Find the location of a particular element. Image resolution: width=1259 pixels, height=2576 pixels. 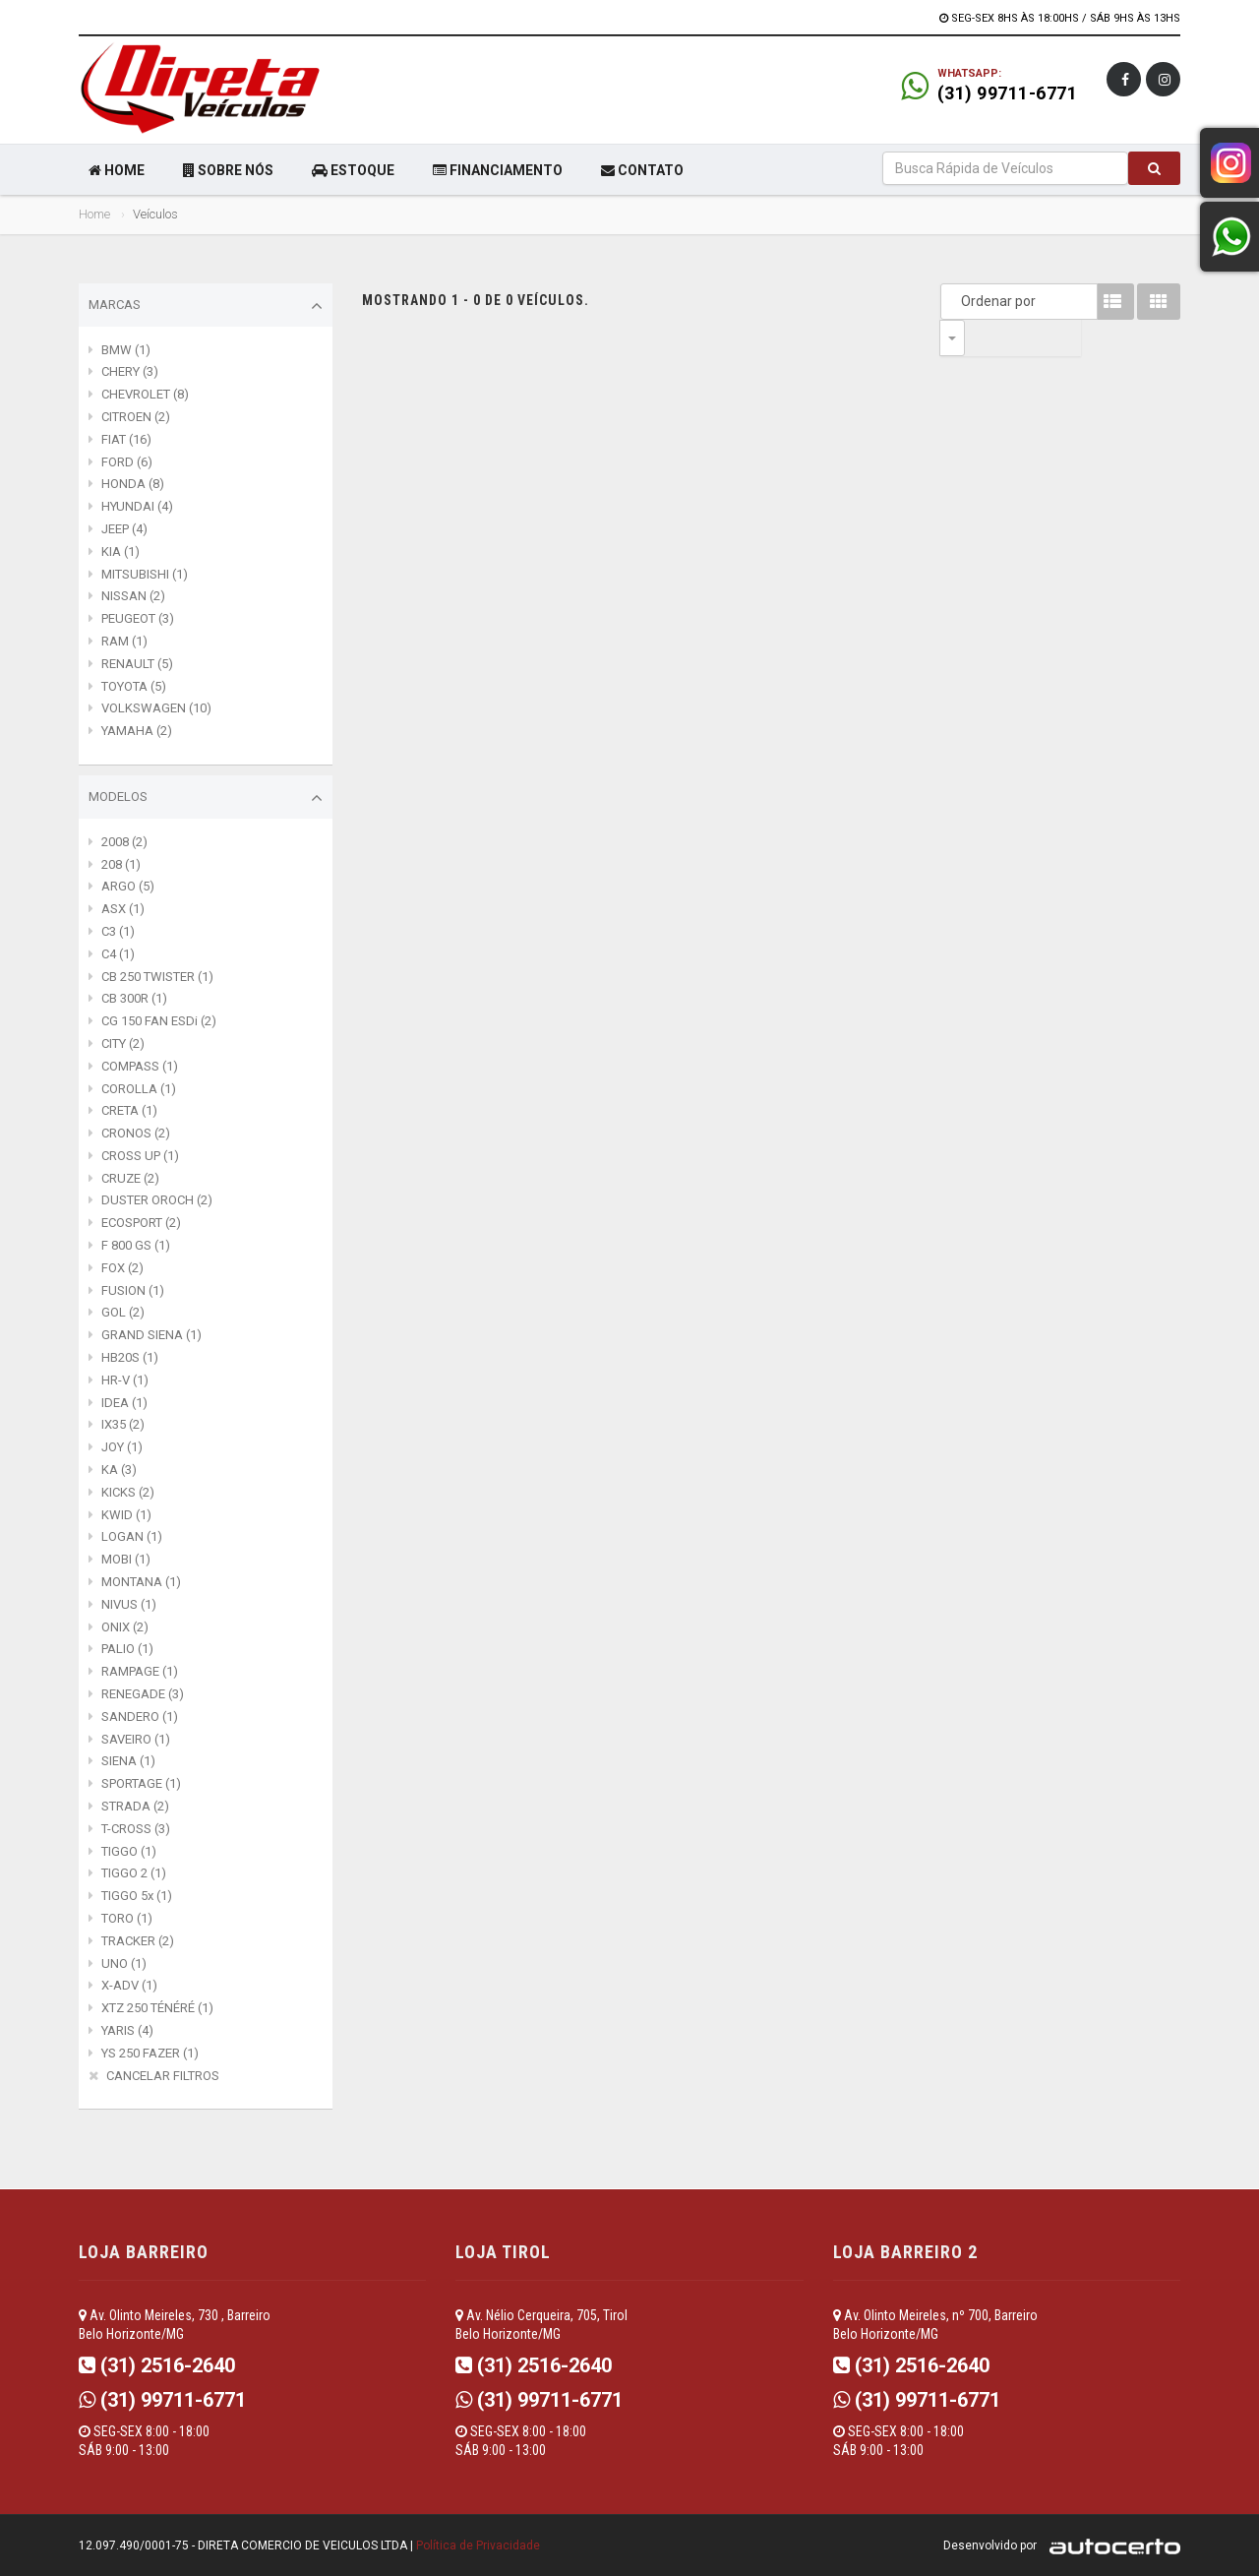

HOME is located at coordinates (117, 170).